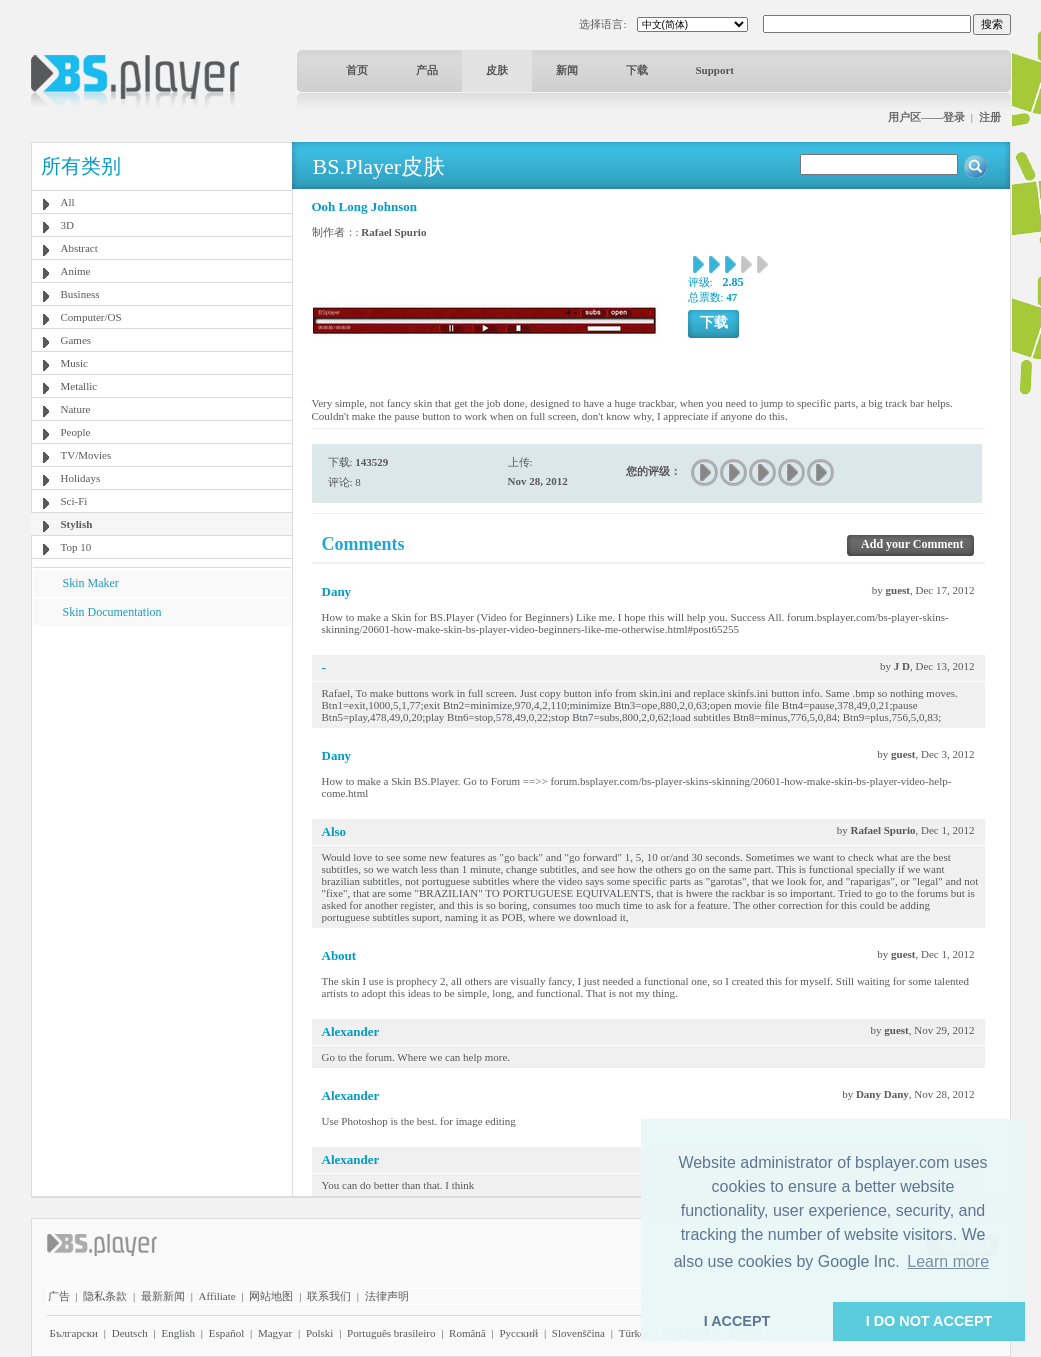 The image size is (1041, 1357). Describe the element at coordinates (637, 70) in the screenshot. I see `下载` at that location.